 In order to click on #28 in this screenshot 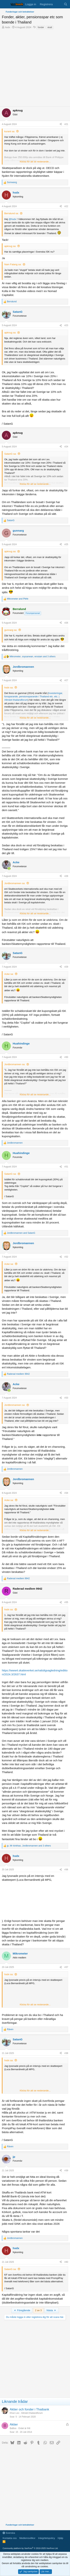, I will do `click(66, 876)`.